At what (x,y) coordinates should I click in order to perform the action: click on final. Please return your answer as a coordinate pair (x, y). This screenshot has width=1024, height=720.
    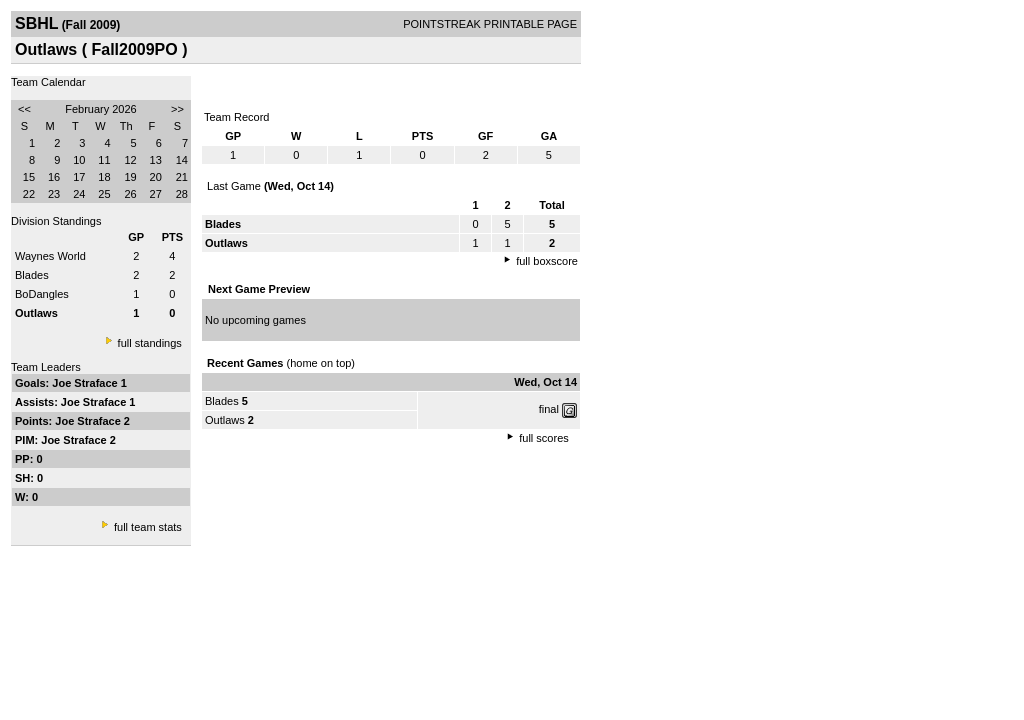
    Looking at the image, I should click on (549, 409).